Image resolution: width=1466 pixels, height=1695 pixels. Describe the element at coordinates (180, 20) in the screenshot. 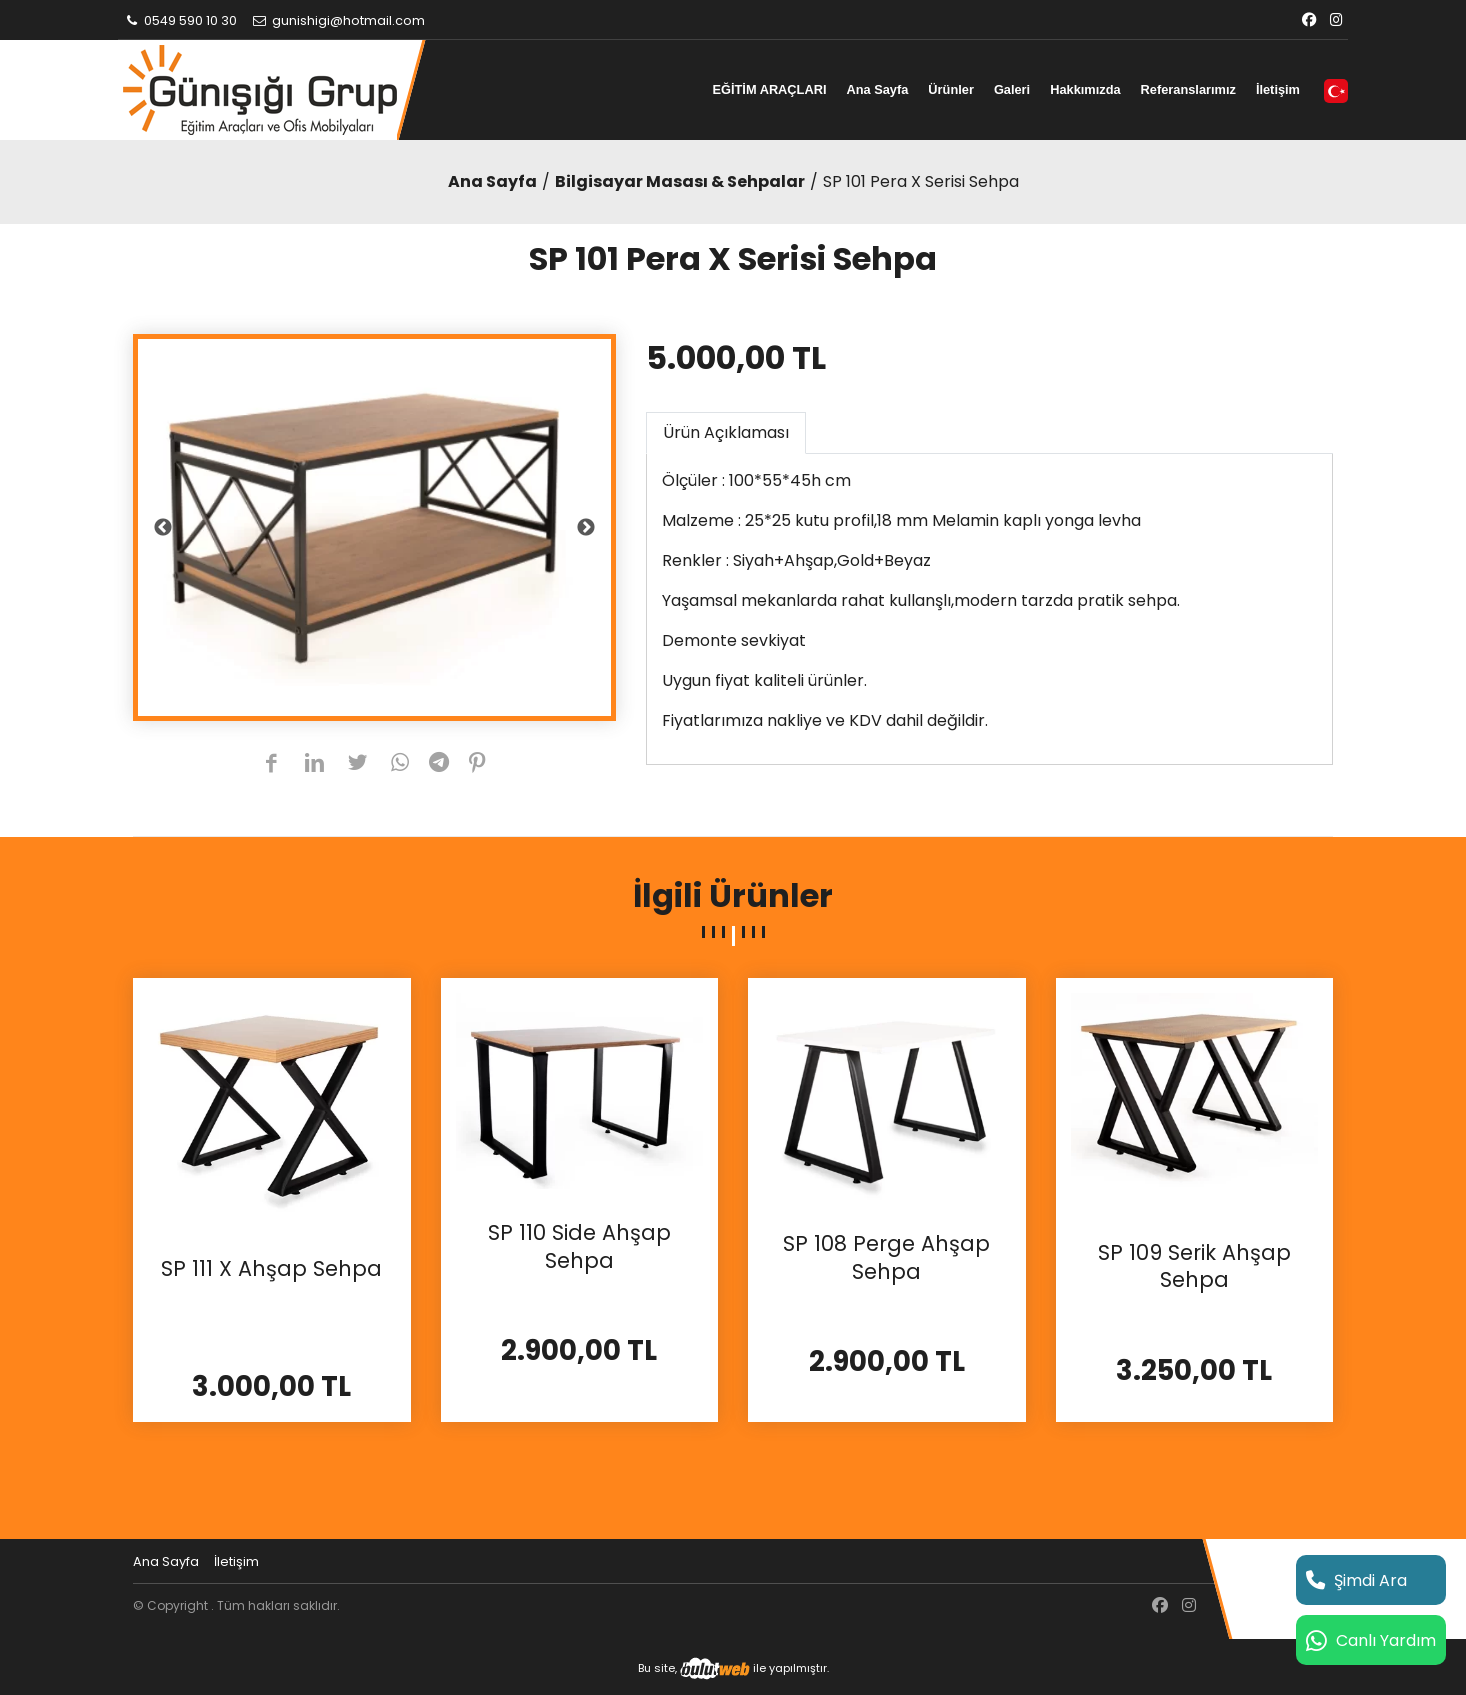

I see `0549 590 10 30` at that location.